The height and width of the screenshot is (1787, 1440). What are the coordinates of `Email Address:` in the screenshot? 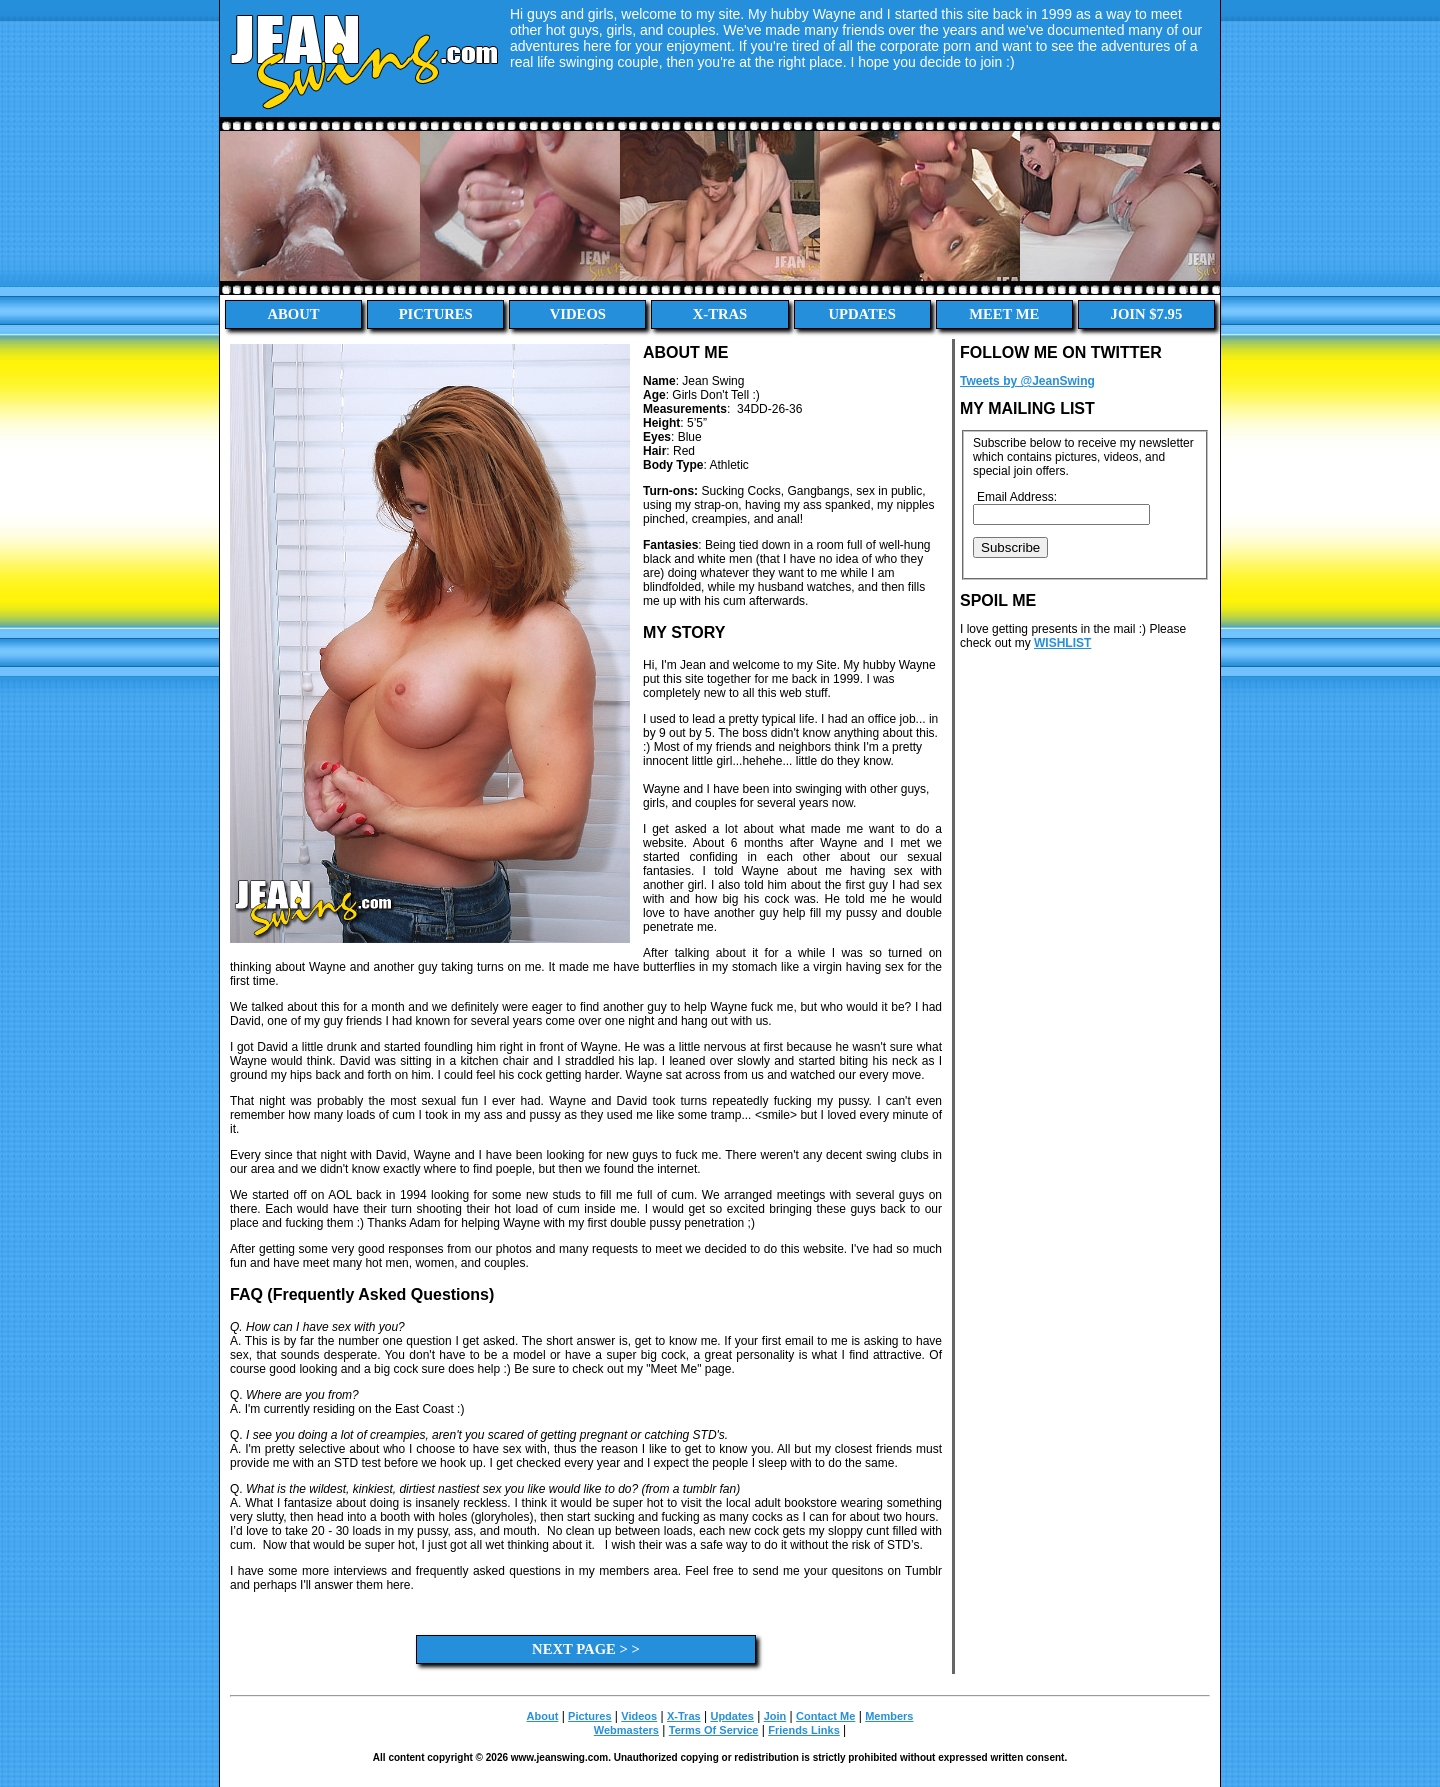 It's located at (1017, 497).